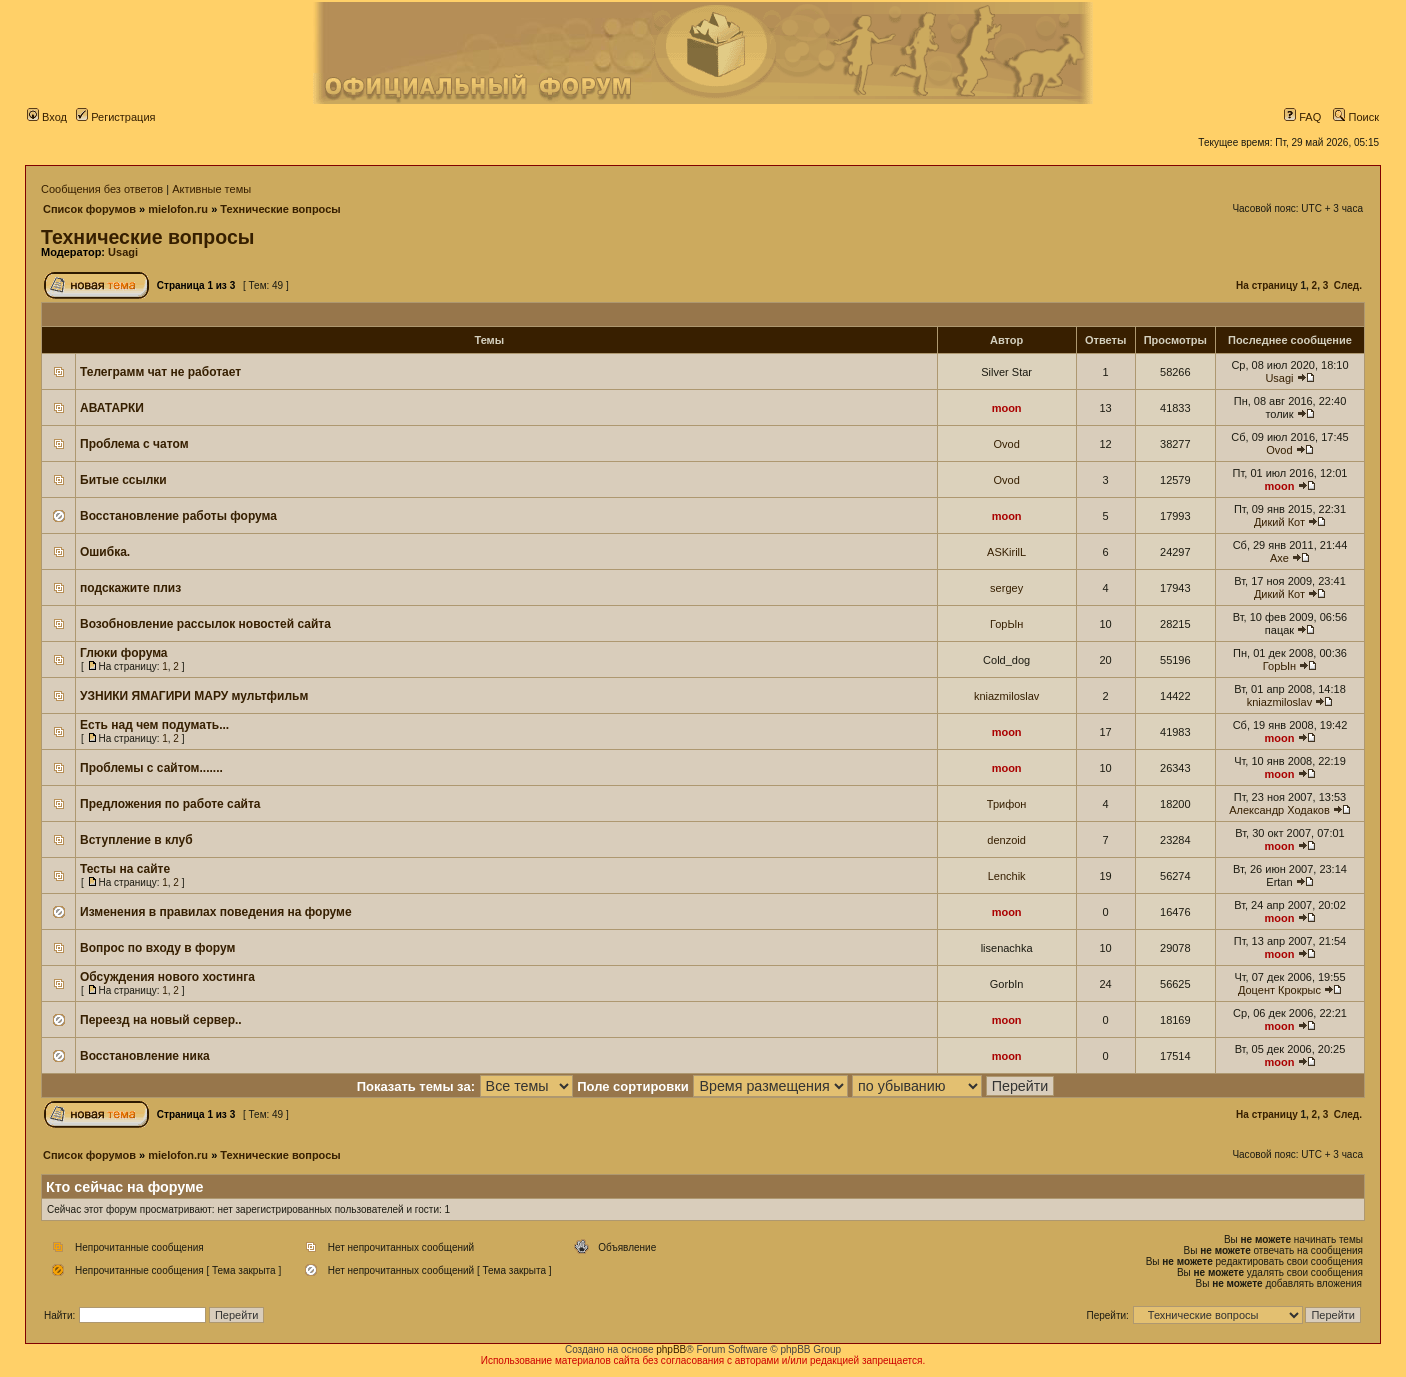 Image resolution: width=1406 pixels, height=1377 pixels. What do you see at coordinates (1006, 696) in the screenshot?
I see `kniazmiloslav` at bounding box center [1006, 696].